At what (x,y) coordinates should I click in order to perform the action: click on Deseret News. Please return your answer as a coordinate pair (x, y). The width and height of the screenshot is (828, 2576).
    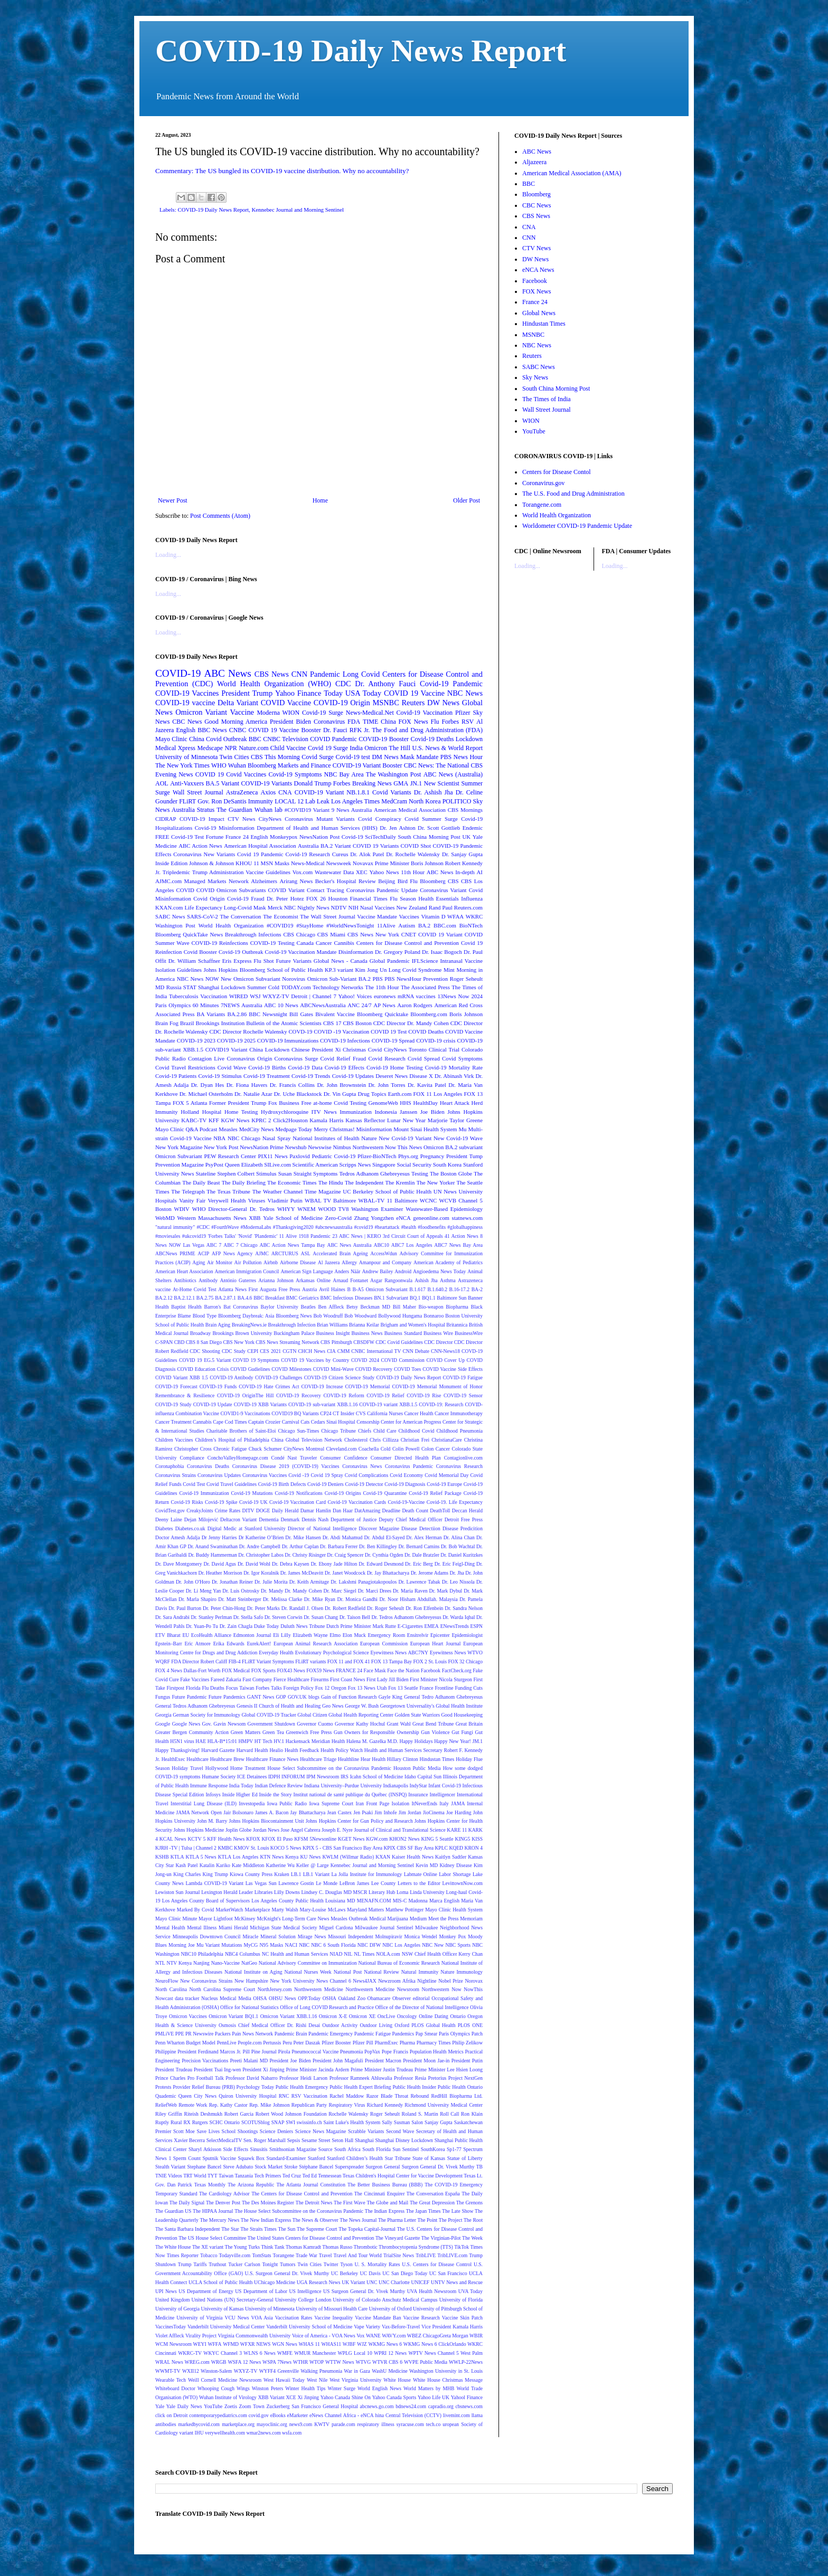
    Looking at the image, I should click on (391, 1076).